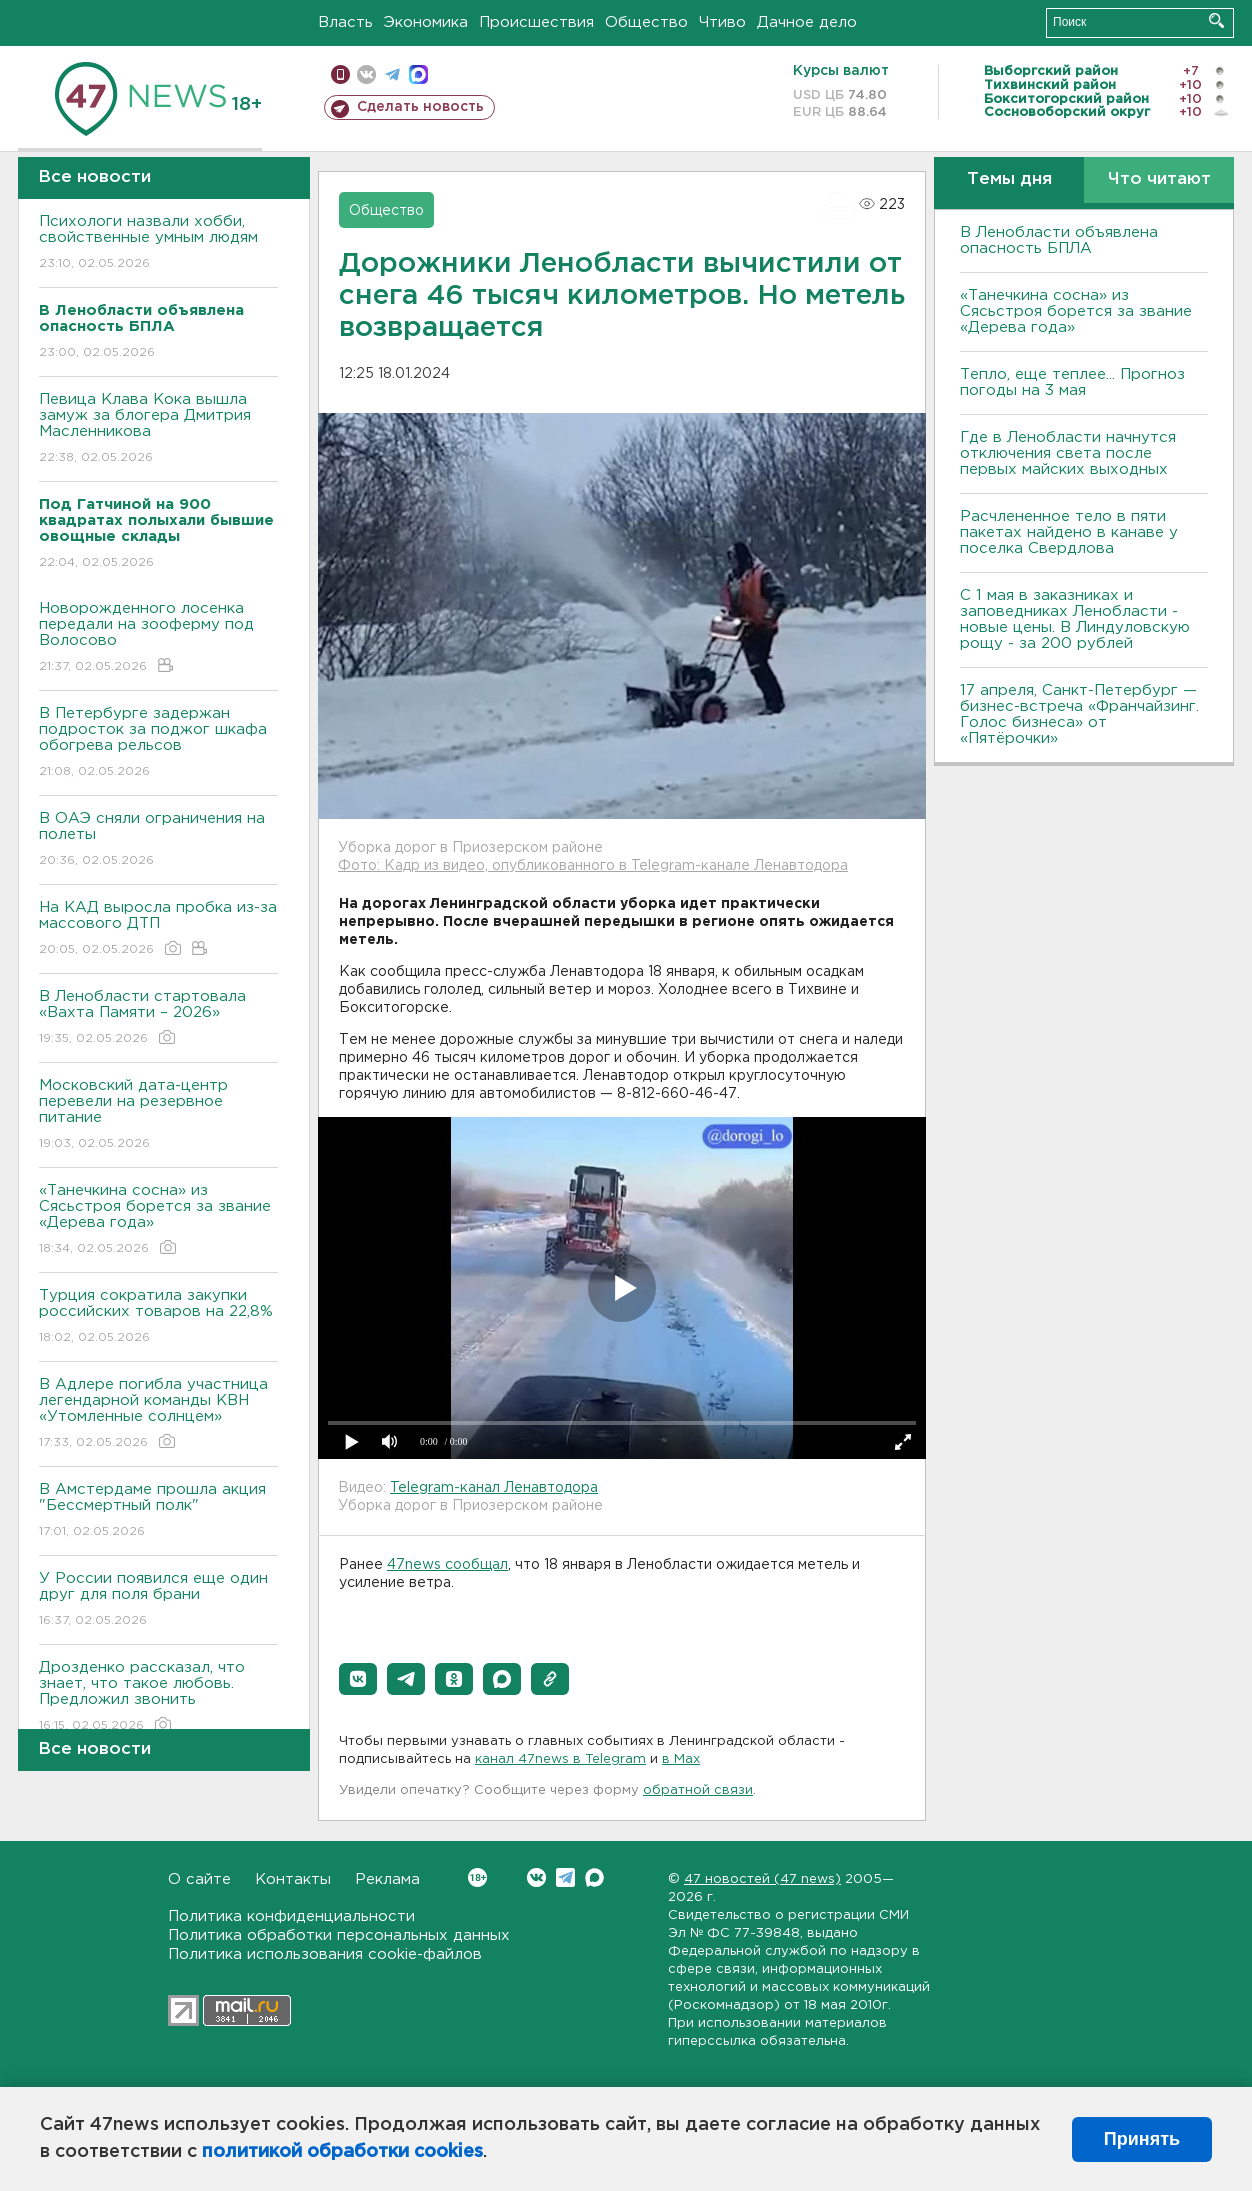  Describe the element at coordinates (199, 1879) in the screenshot. I see `О сайте` at that location.